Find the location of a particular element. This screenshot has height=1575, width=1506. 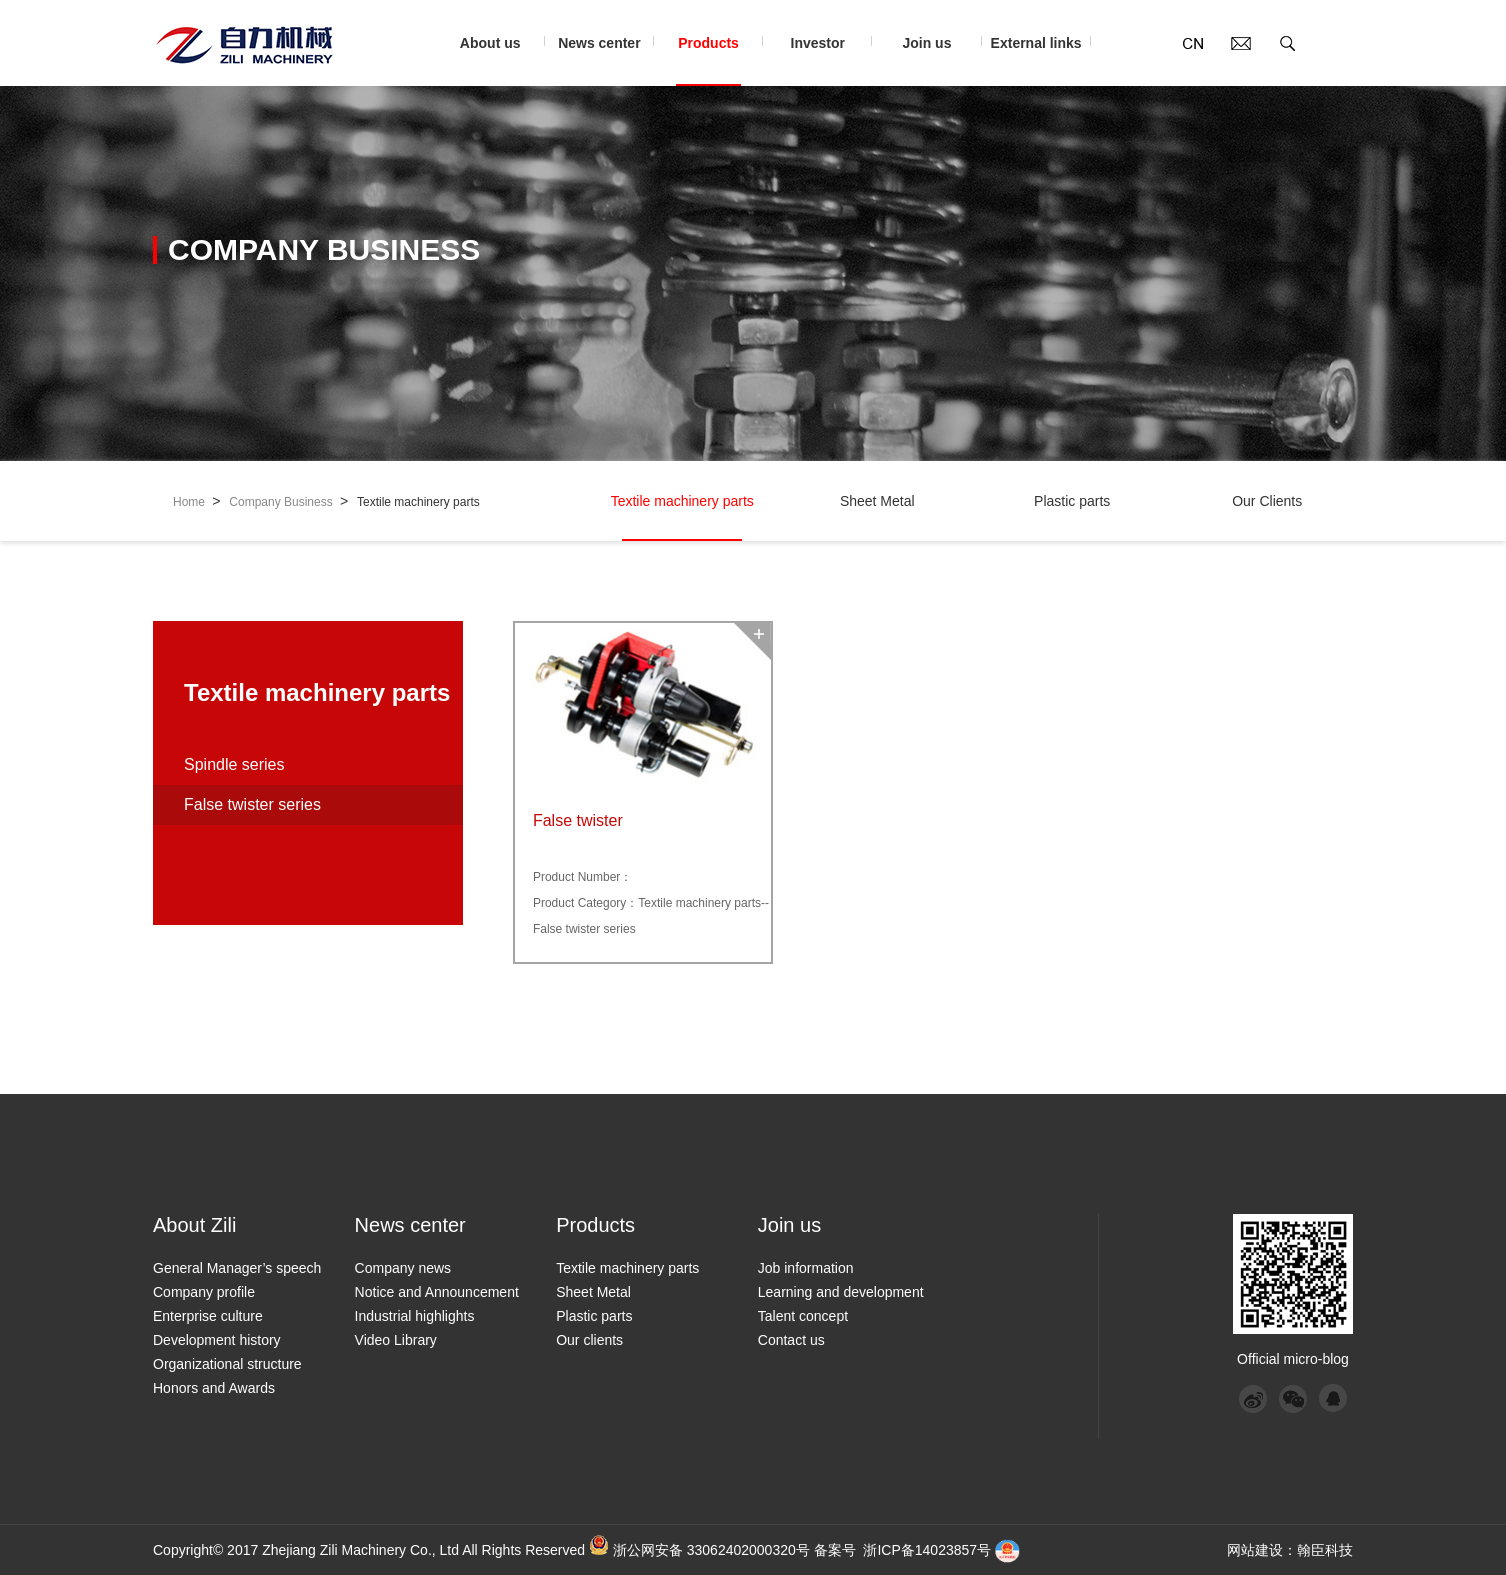

Plastic parts is located at coordinates (1072, 517).